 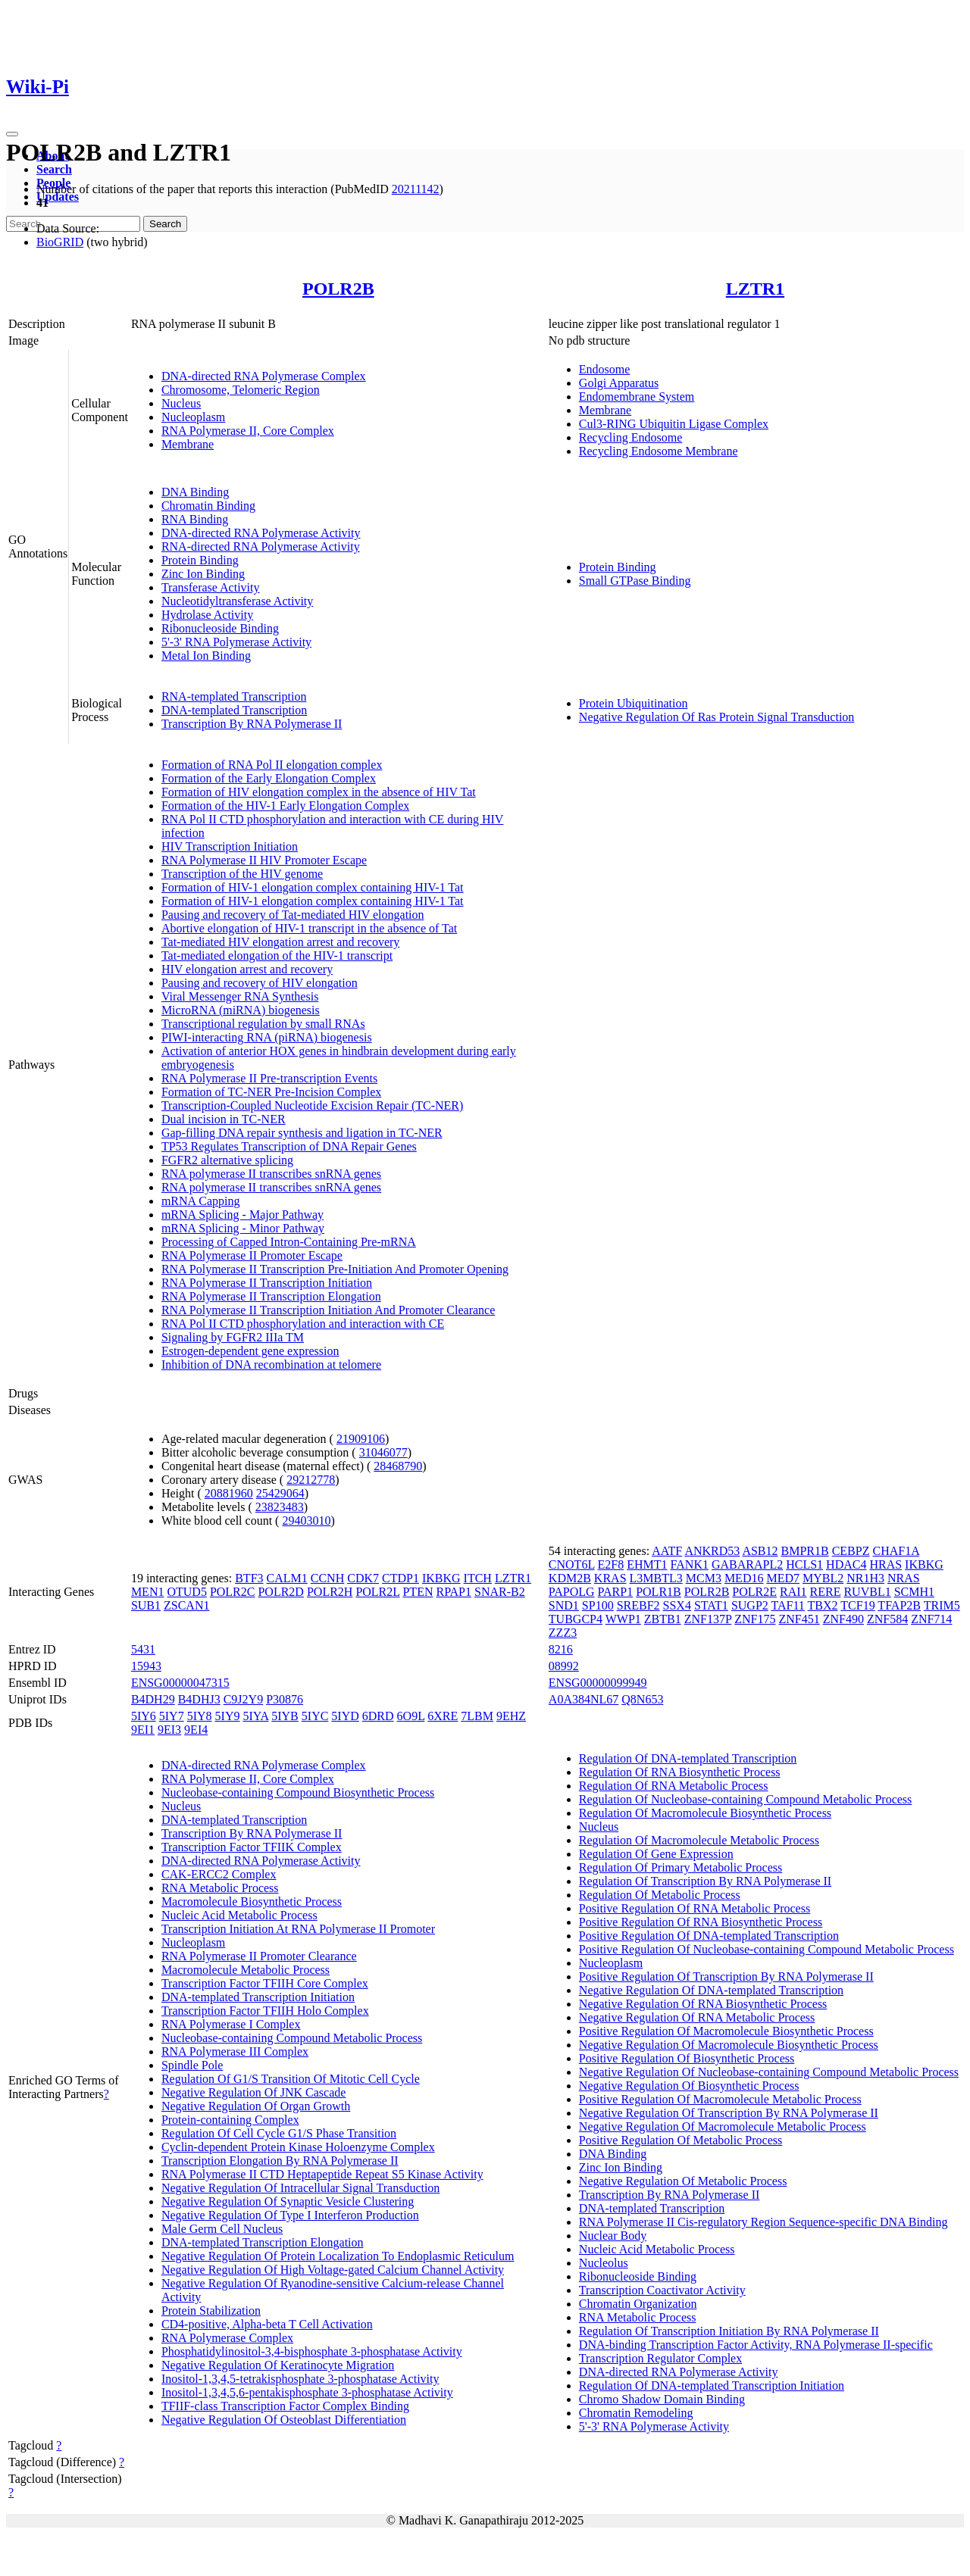 I want to click on Chromosome, Telomeric Region, so click(x=240, y=389).